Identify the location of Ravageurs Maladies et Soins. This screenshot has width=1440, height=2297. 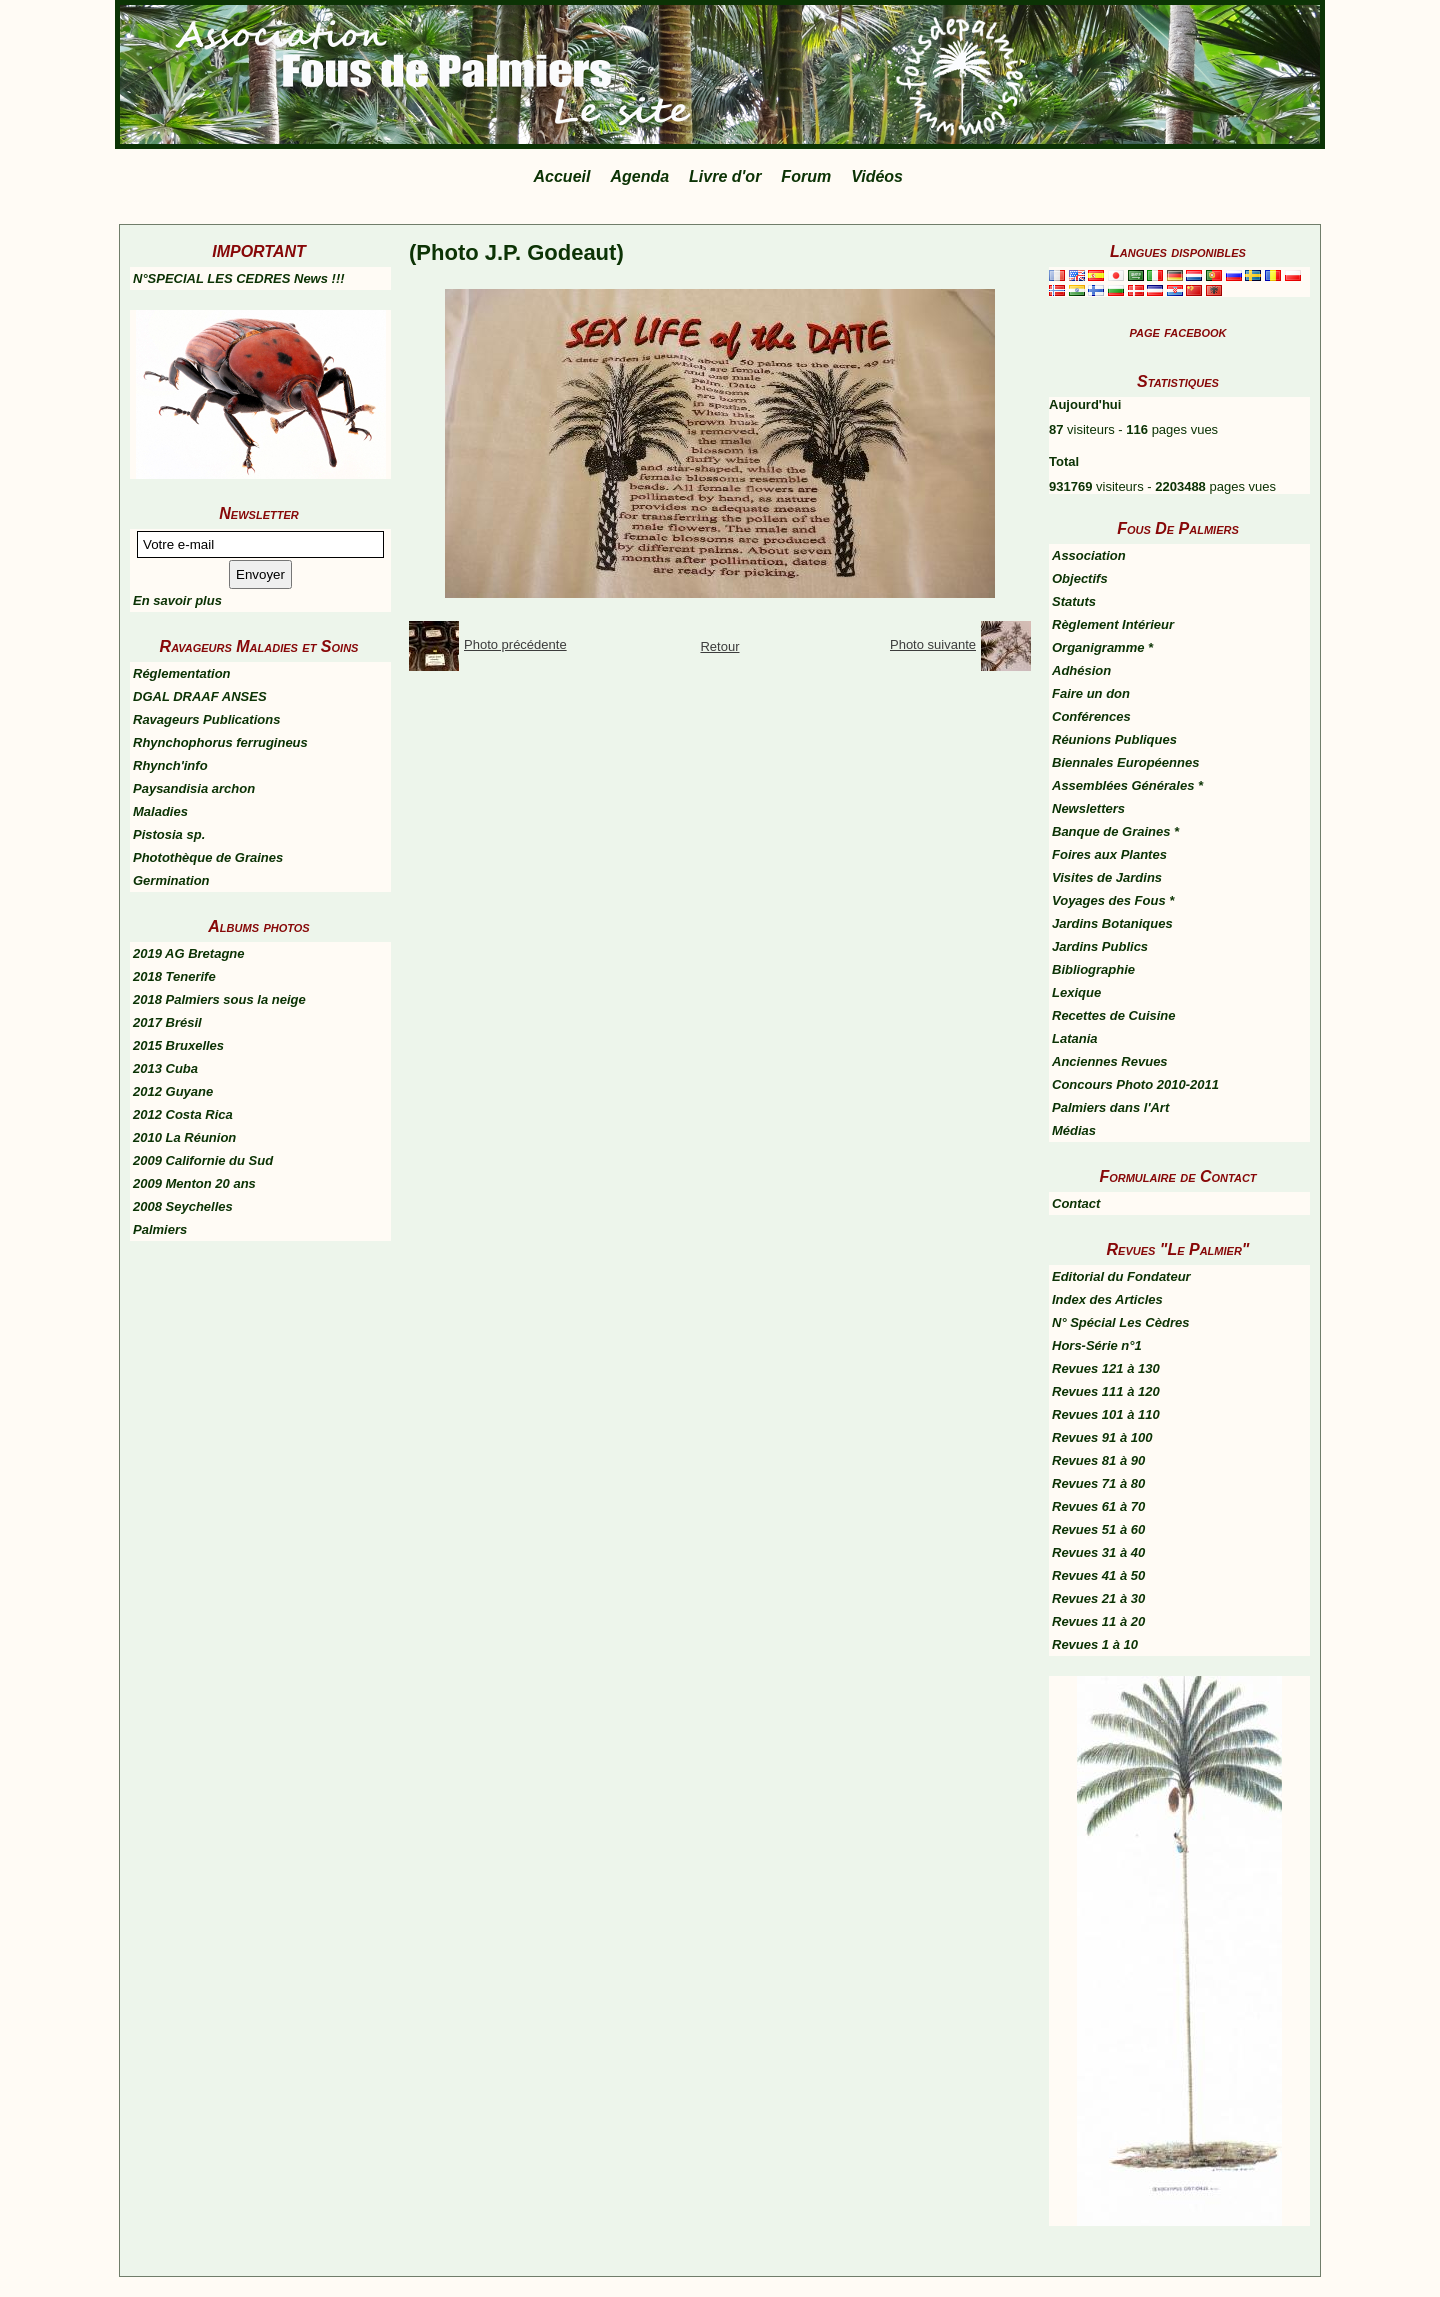
(259, 646).